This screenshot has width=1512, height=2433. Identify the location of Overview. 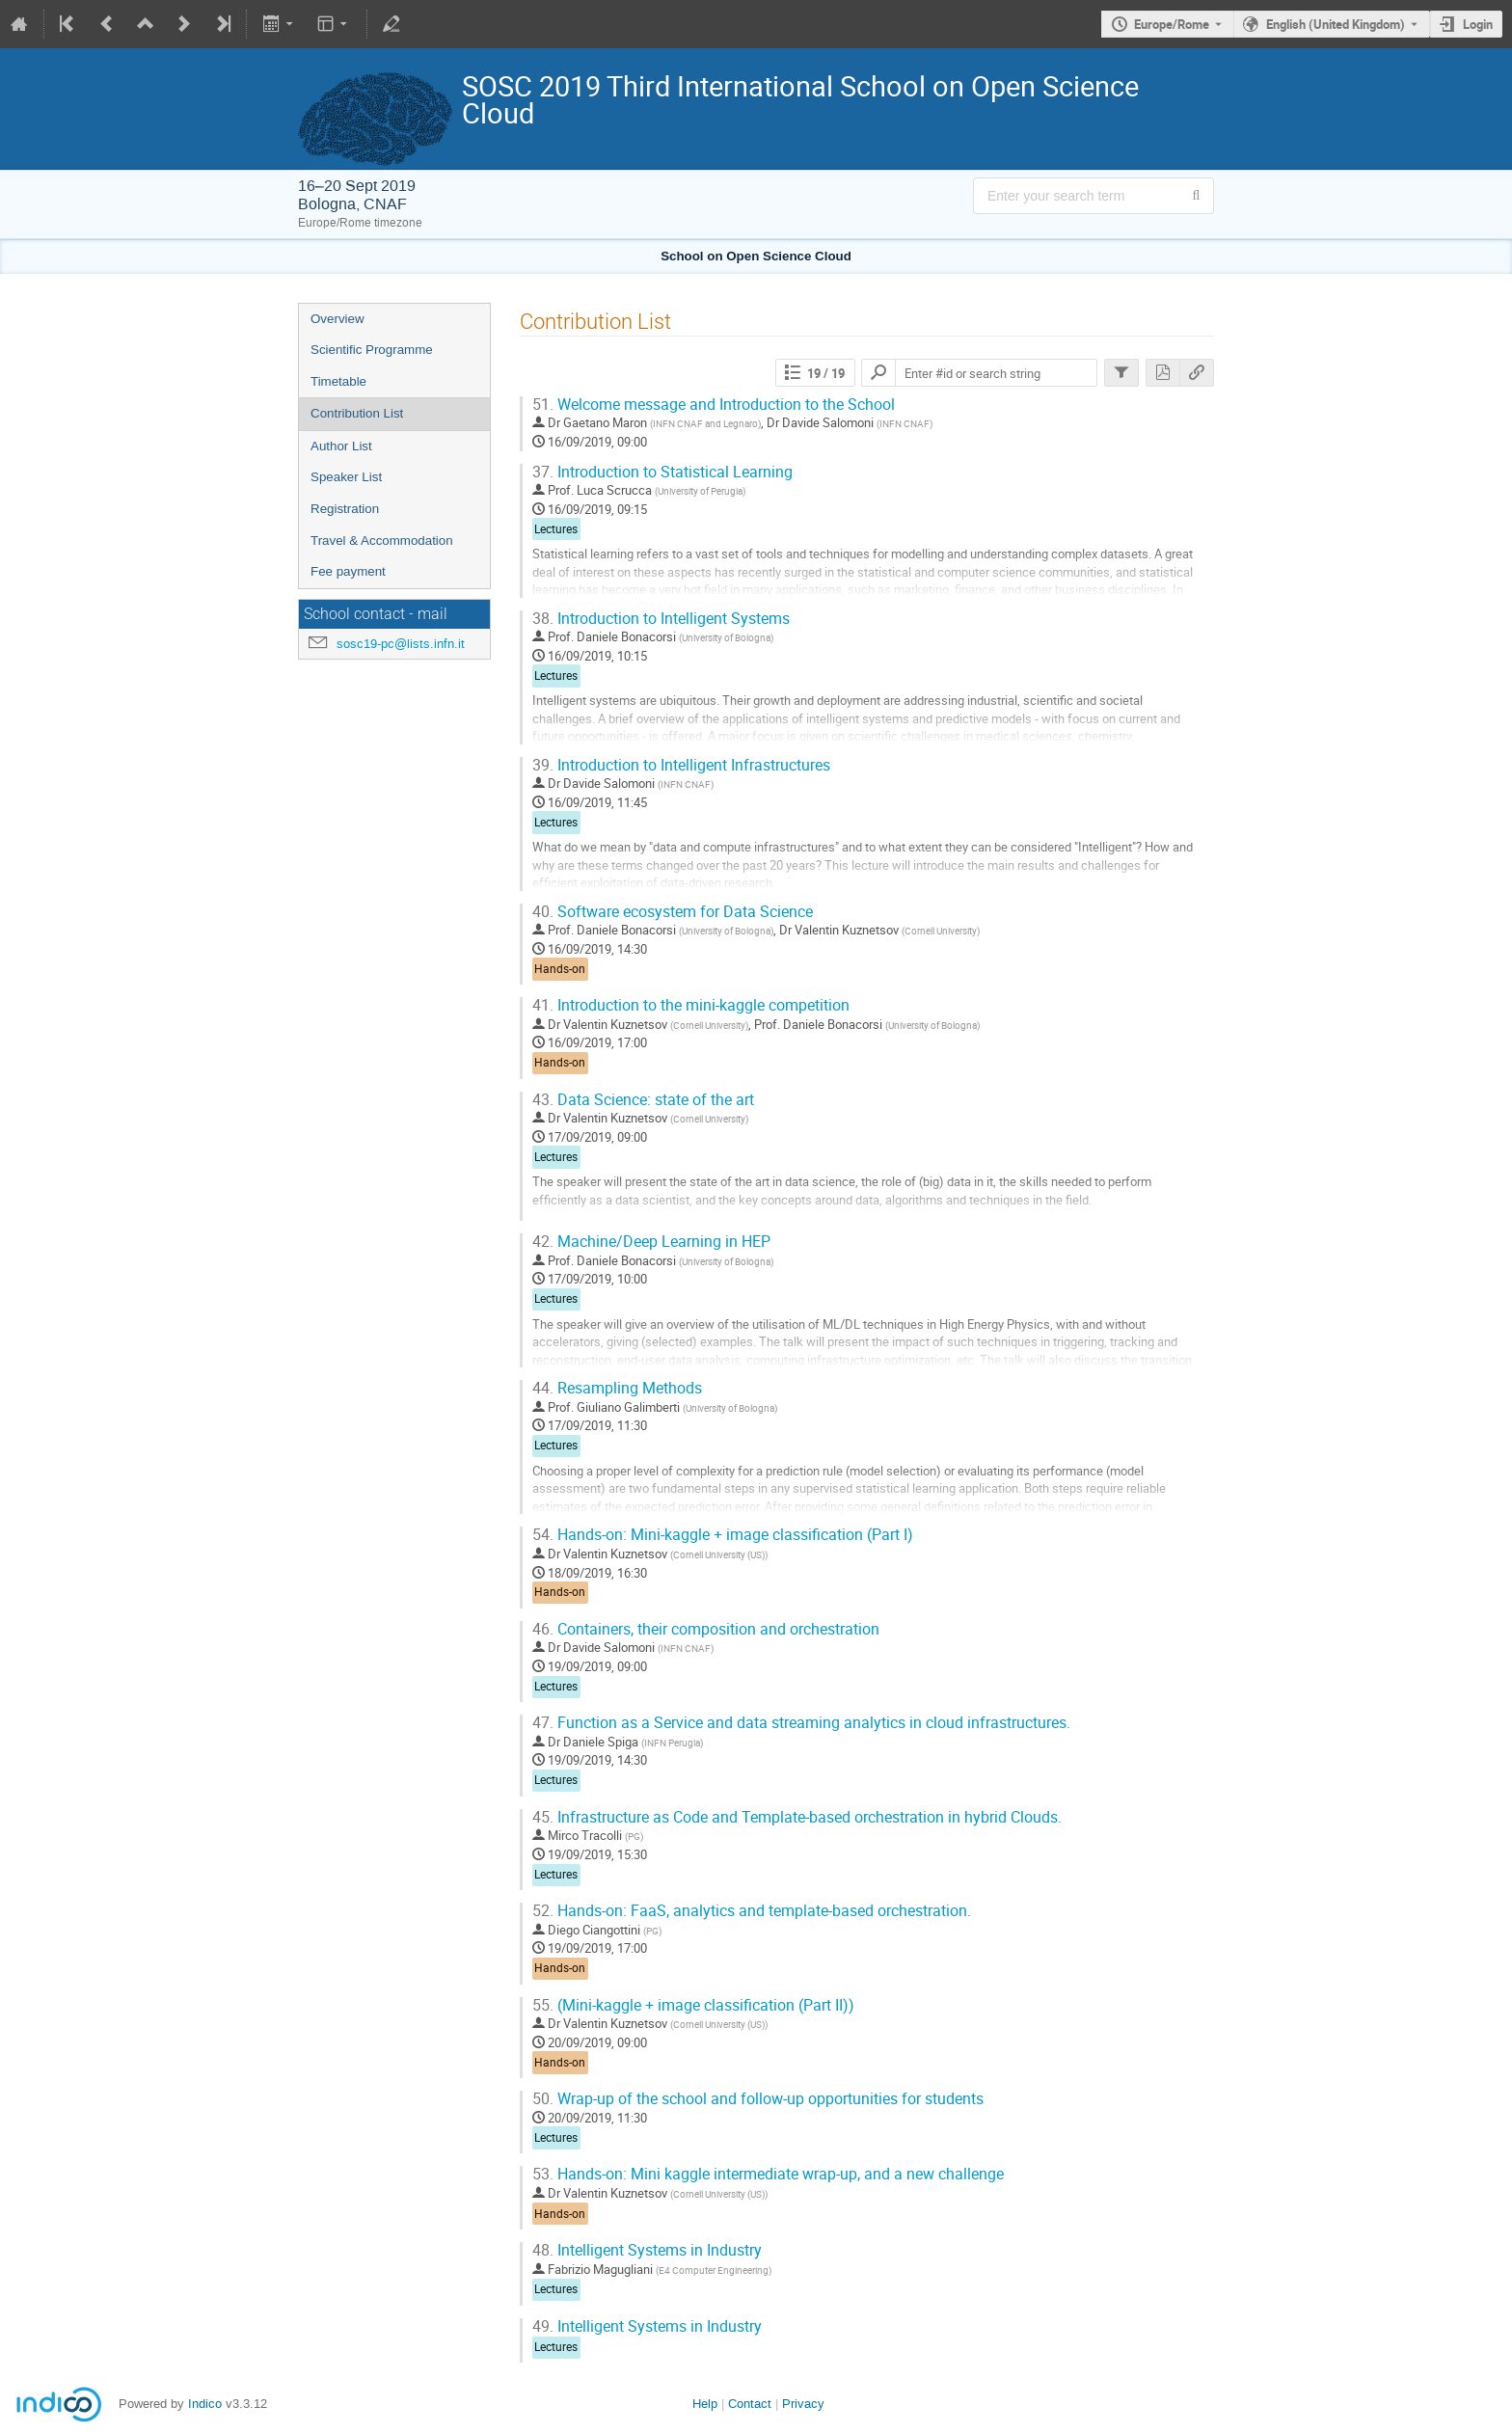
(337, 318).